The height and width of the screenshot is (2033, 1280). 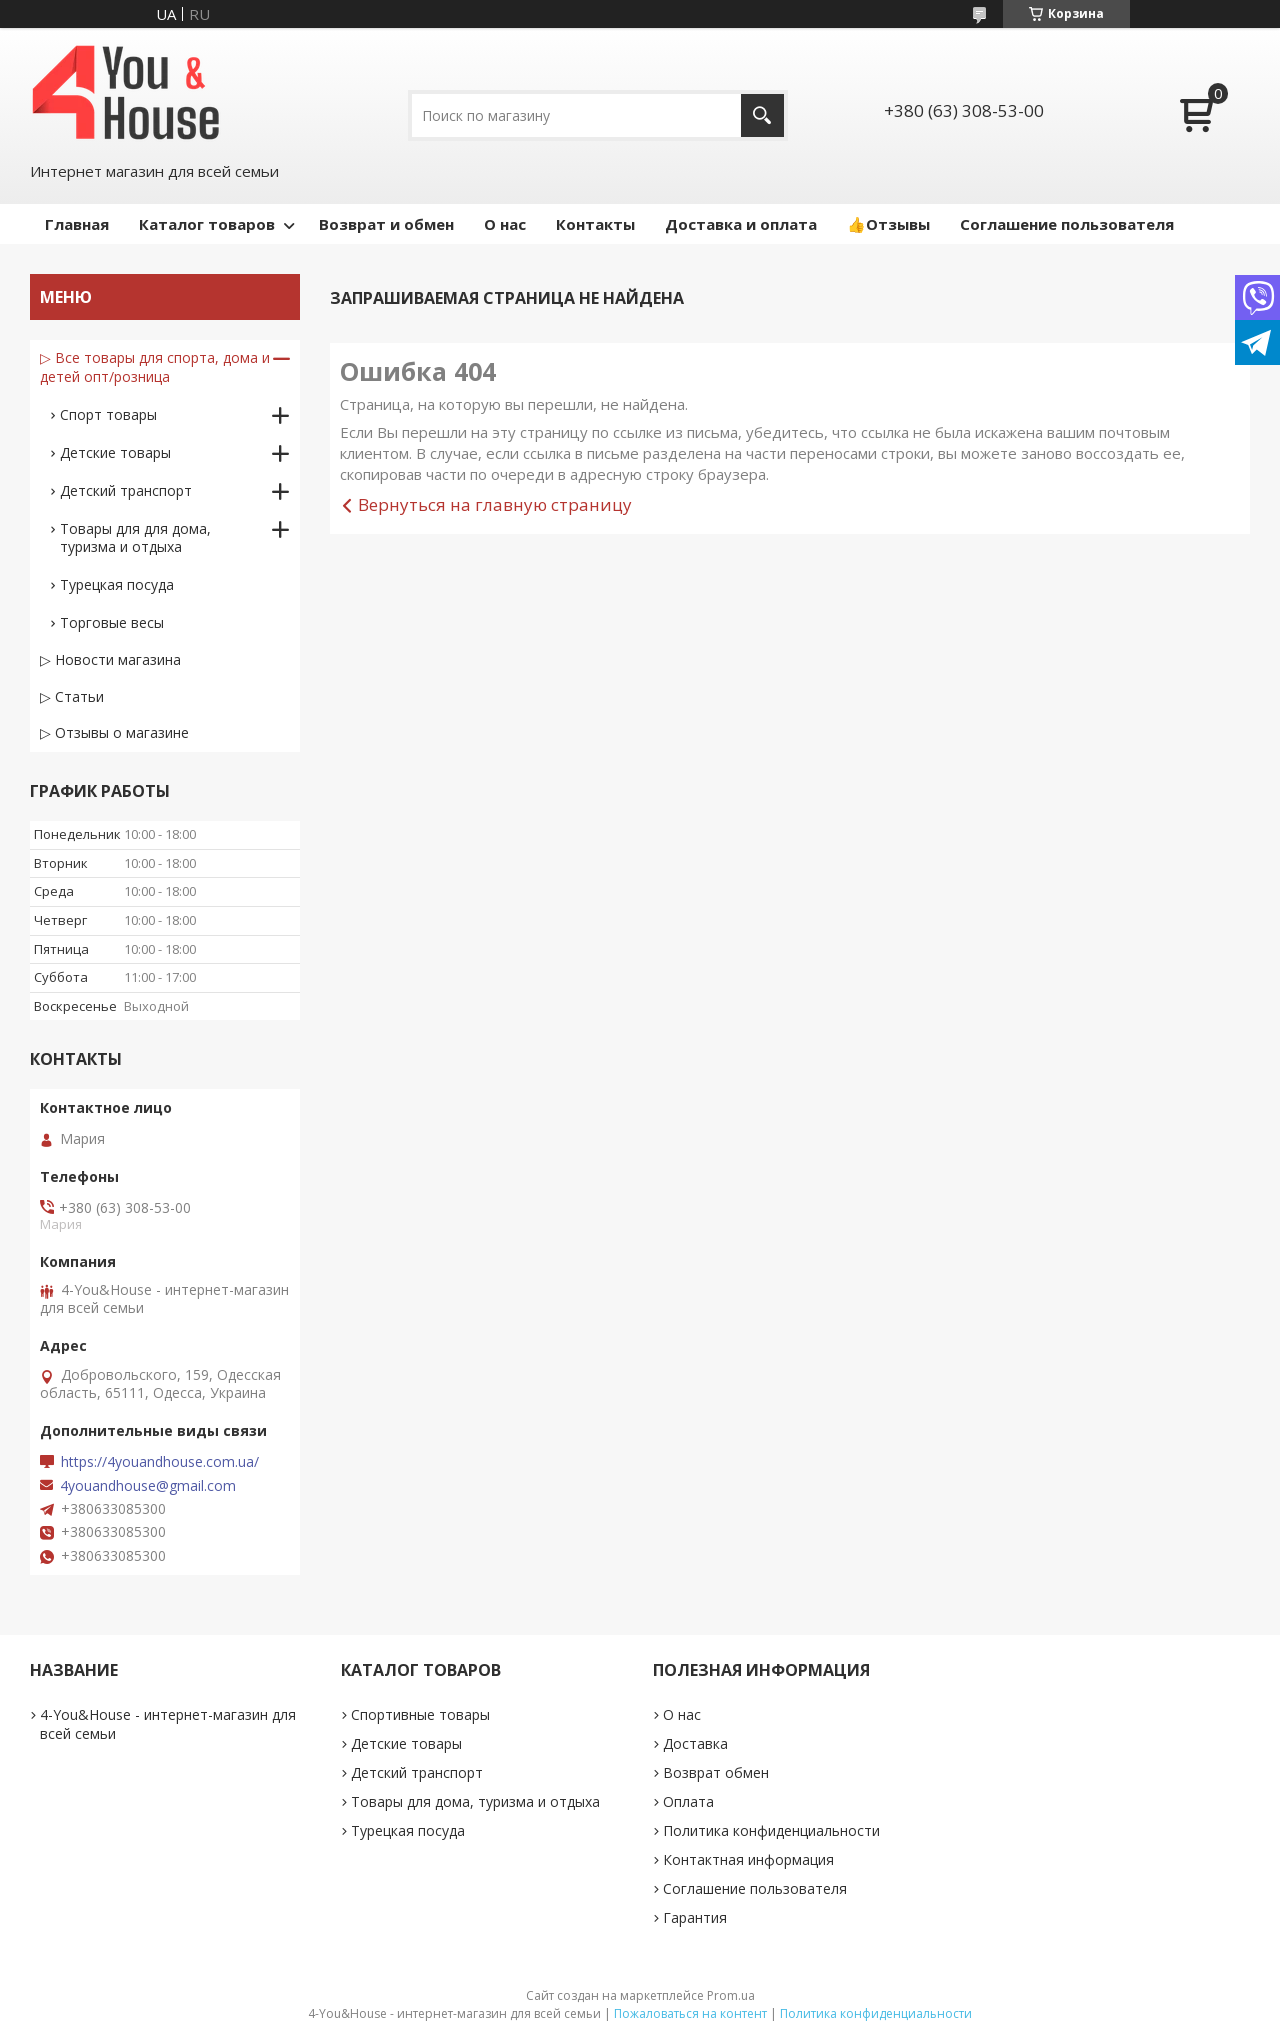 I want to click on ▷ Отзывы о магазине, so click(x=114, y=732).